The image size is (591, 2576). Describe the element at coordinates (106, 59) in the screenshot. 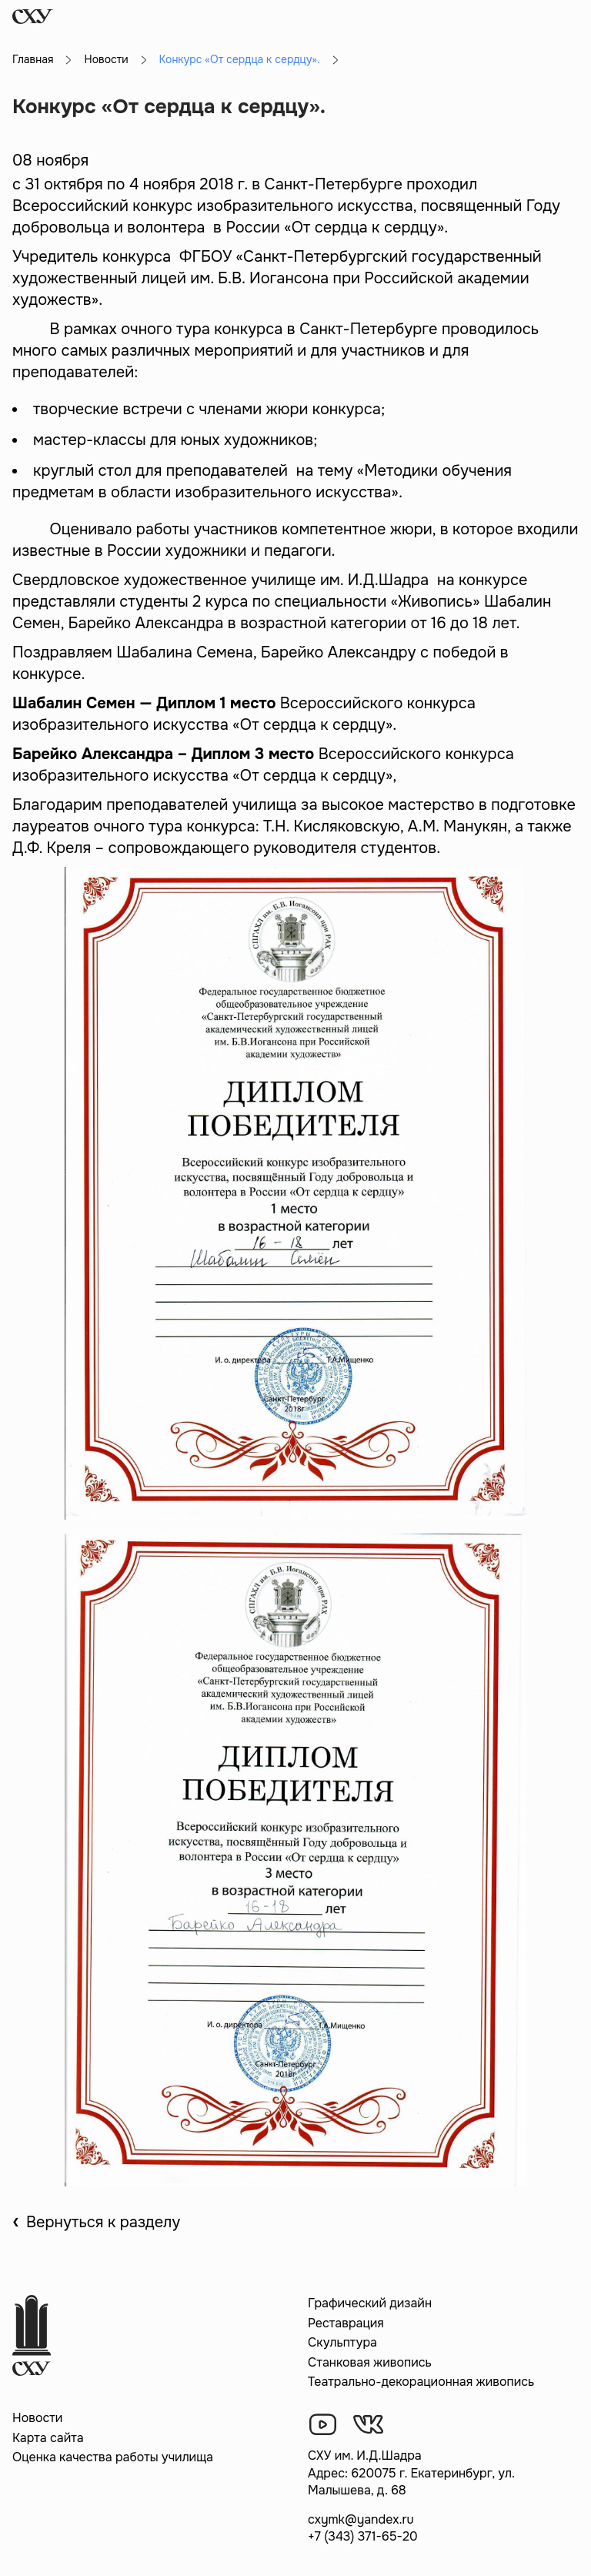

I see `Новости` at that location.